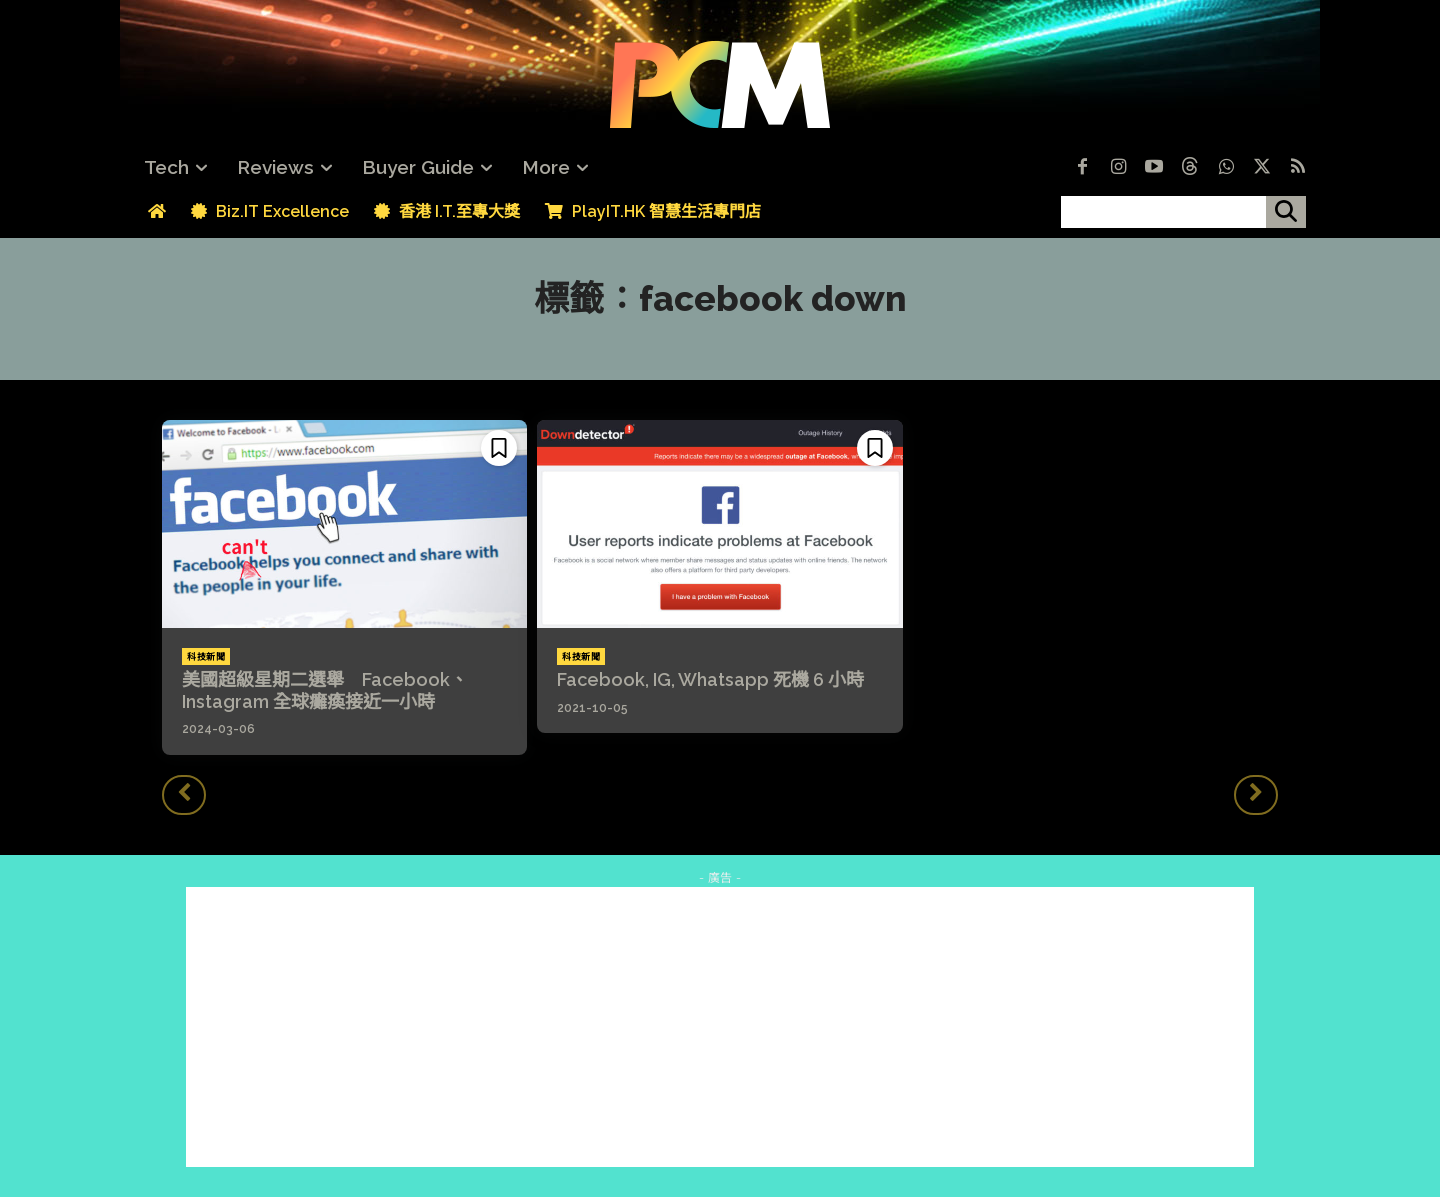  Describe the element at coordinates (325, 690) in the screenshot. I see `美國超級星期二選舉 Facebook、Instagram 全球癱瘓接近一小時` at that location.